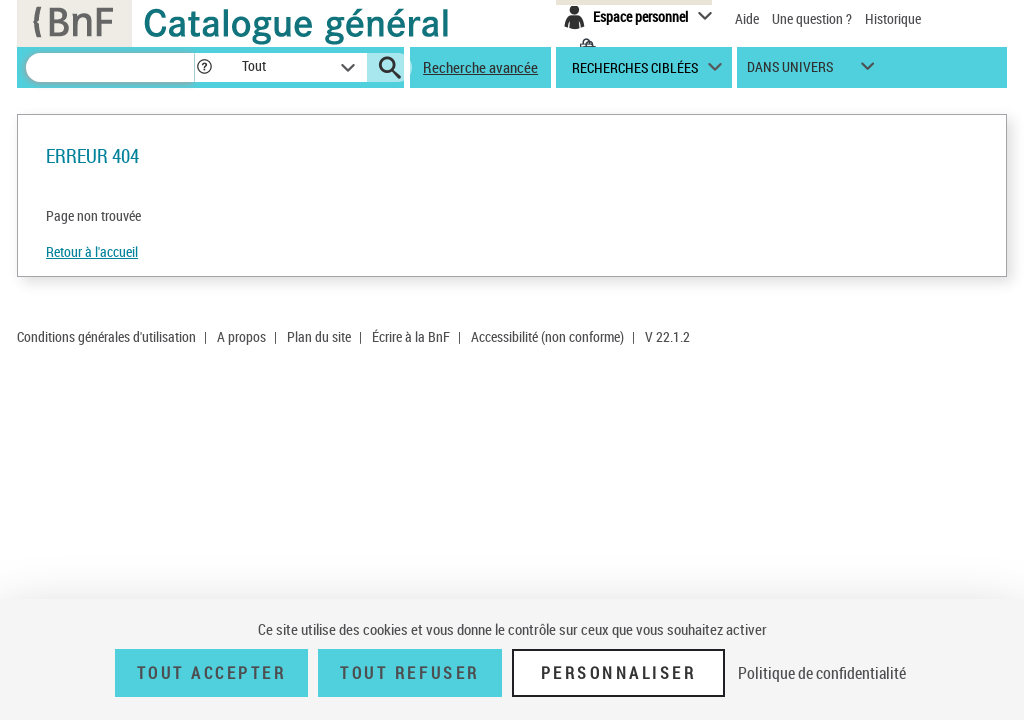  I want to click on Personnaliser [Personnaliser (fenêtre modale)], so click(619, 673).